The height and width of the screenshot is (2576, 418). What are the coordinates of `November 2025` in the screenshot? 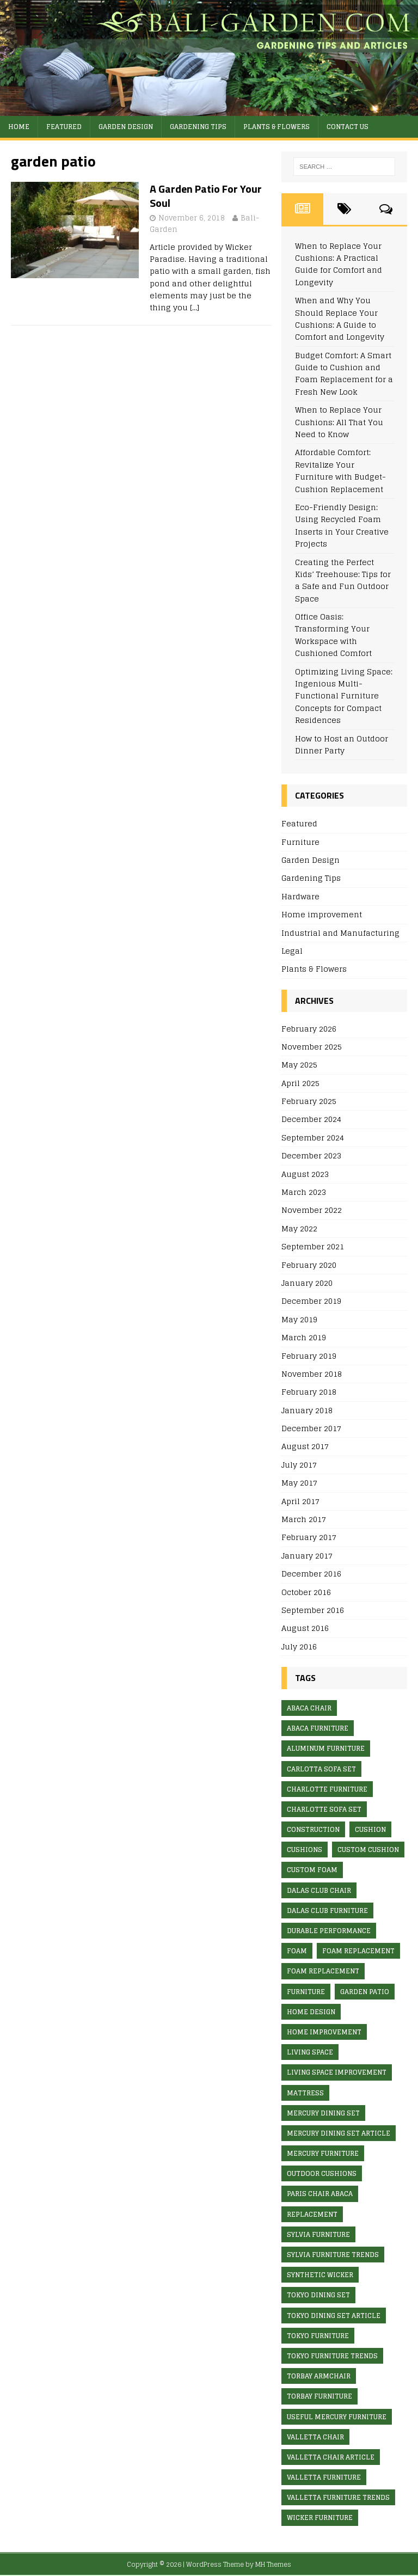 It's located at (311, 1046).